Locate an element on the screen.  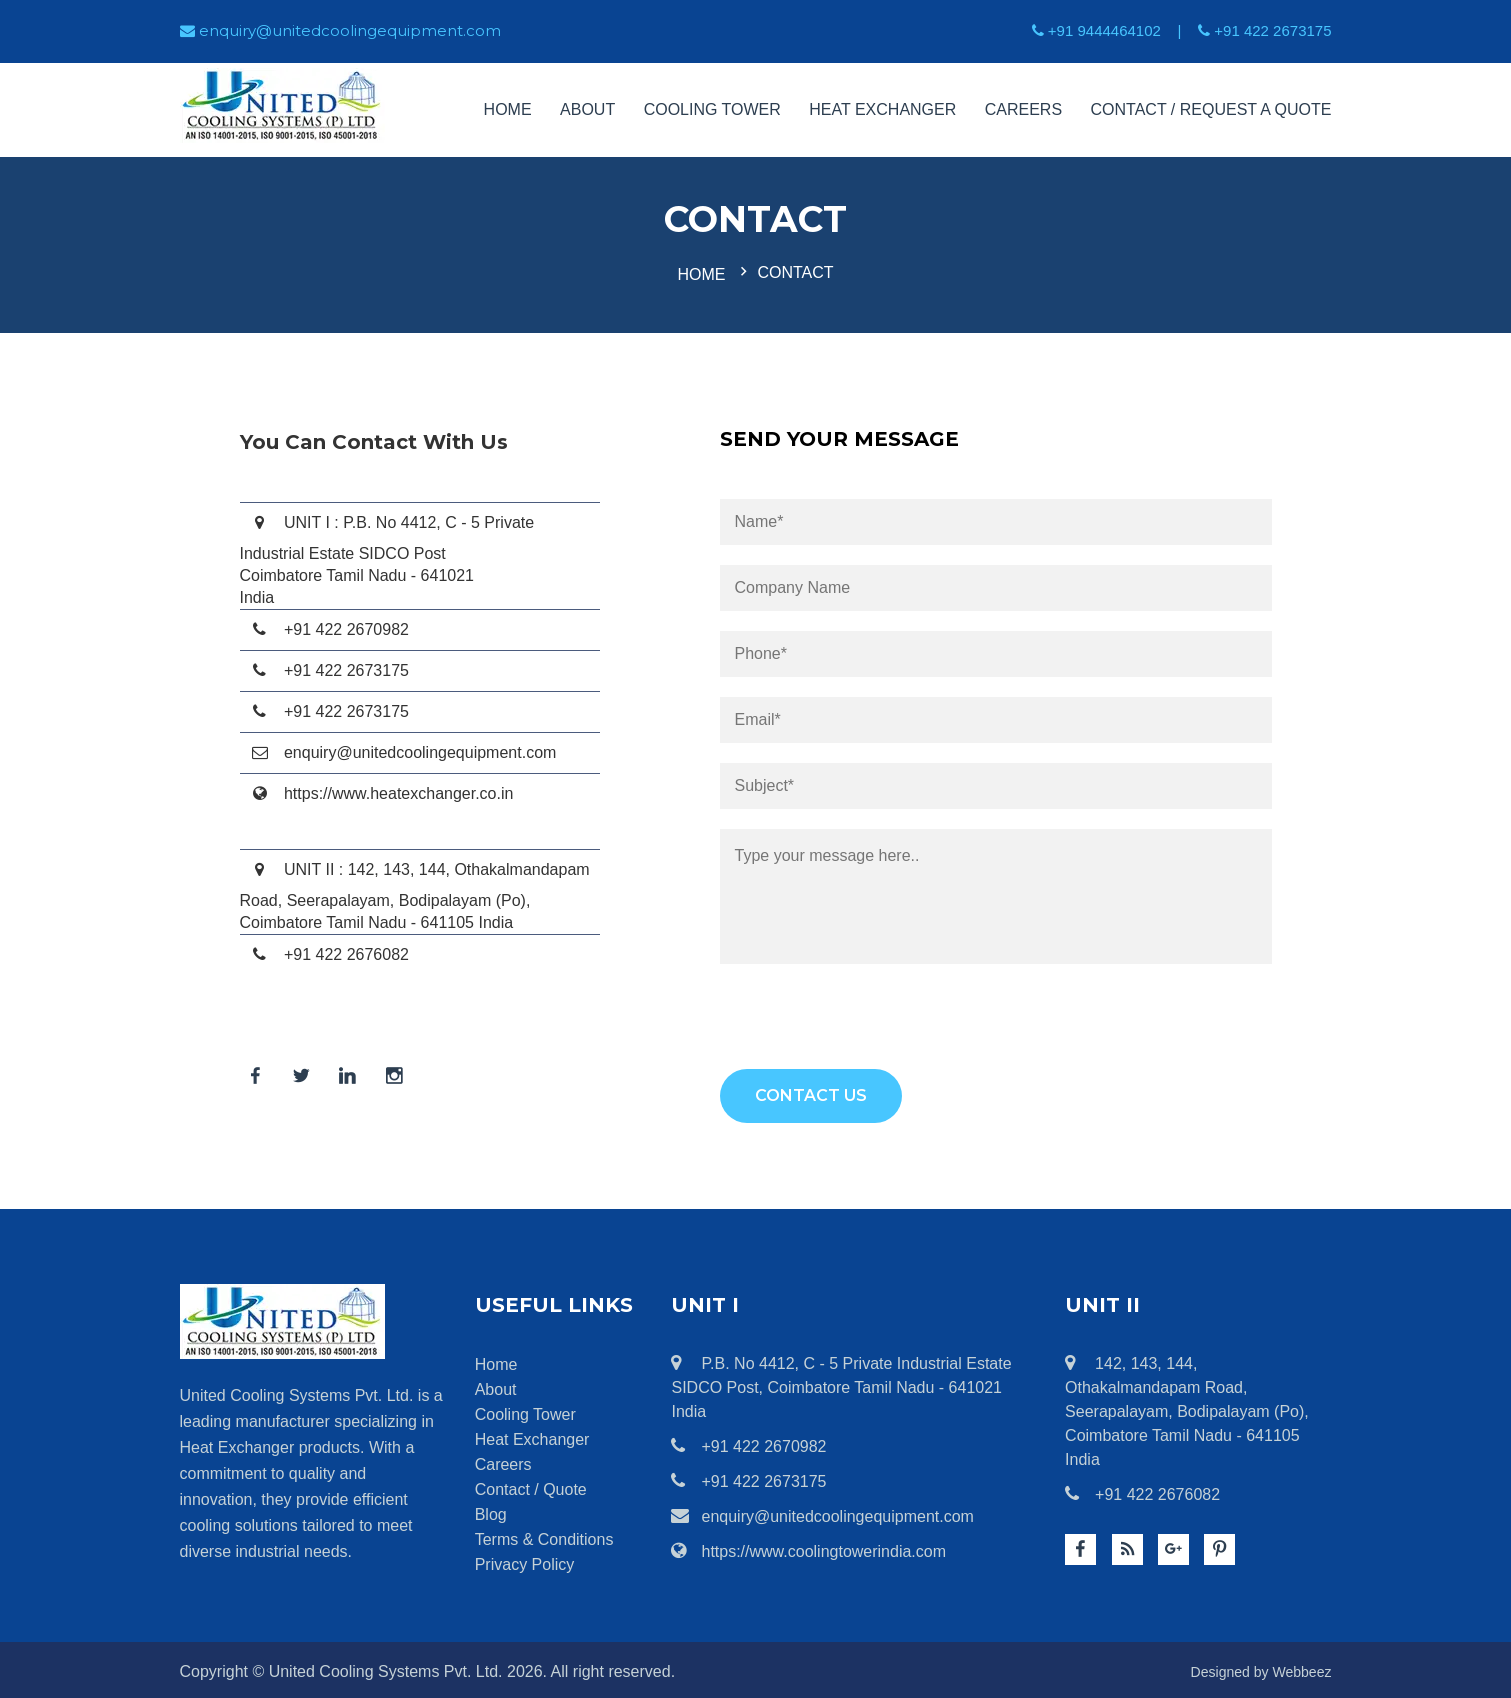
About is located at coordinates (587, 109).